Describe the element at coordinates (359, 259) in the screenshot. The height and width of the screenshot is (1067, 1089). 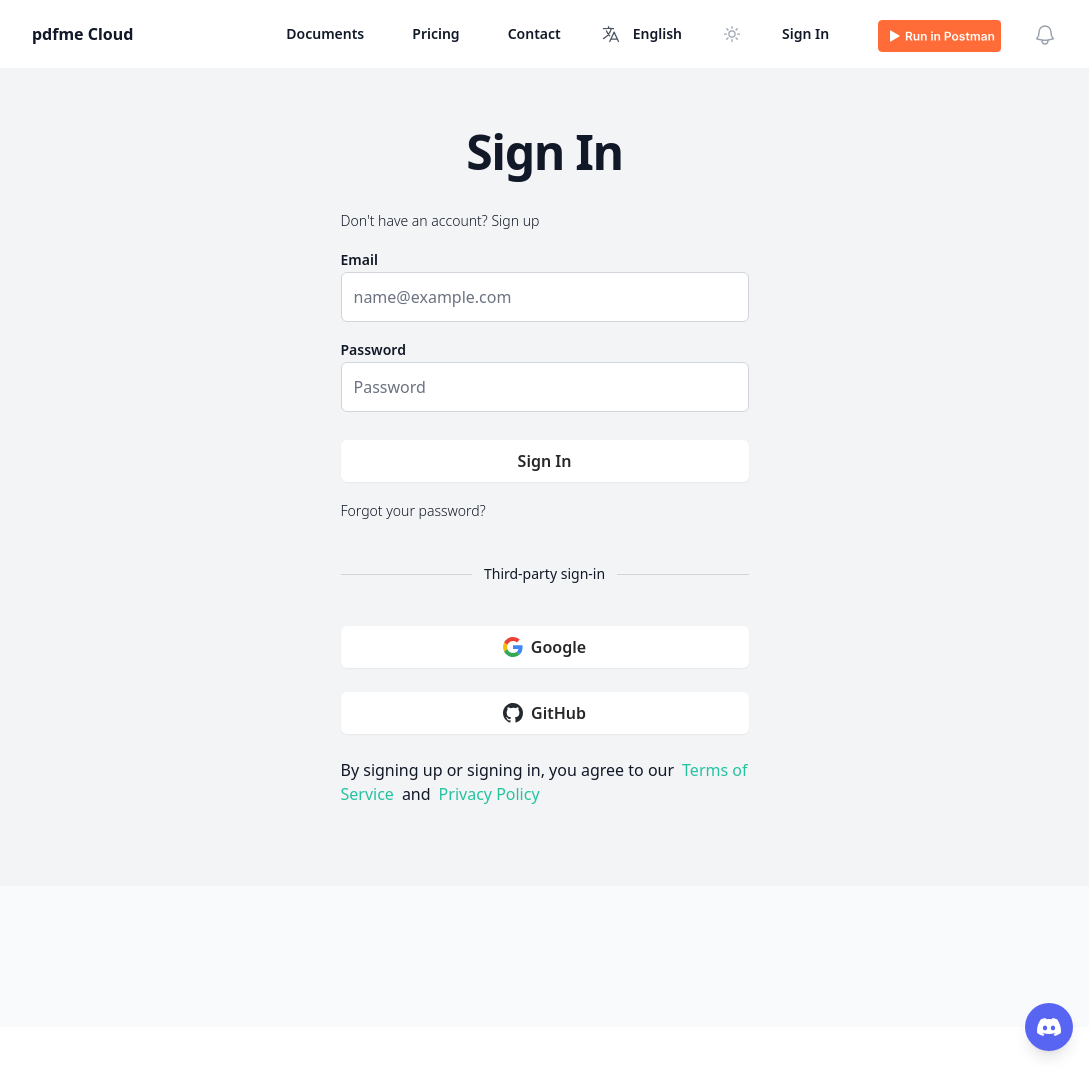
I see `Email` at that location.